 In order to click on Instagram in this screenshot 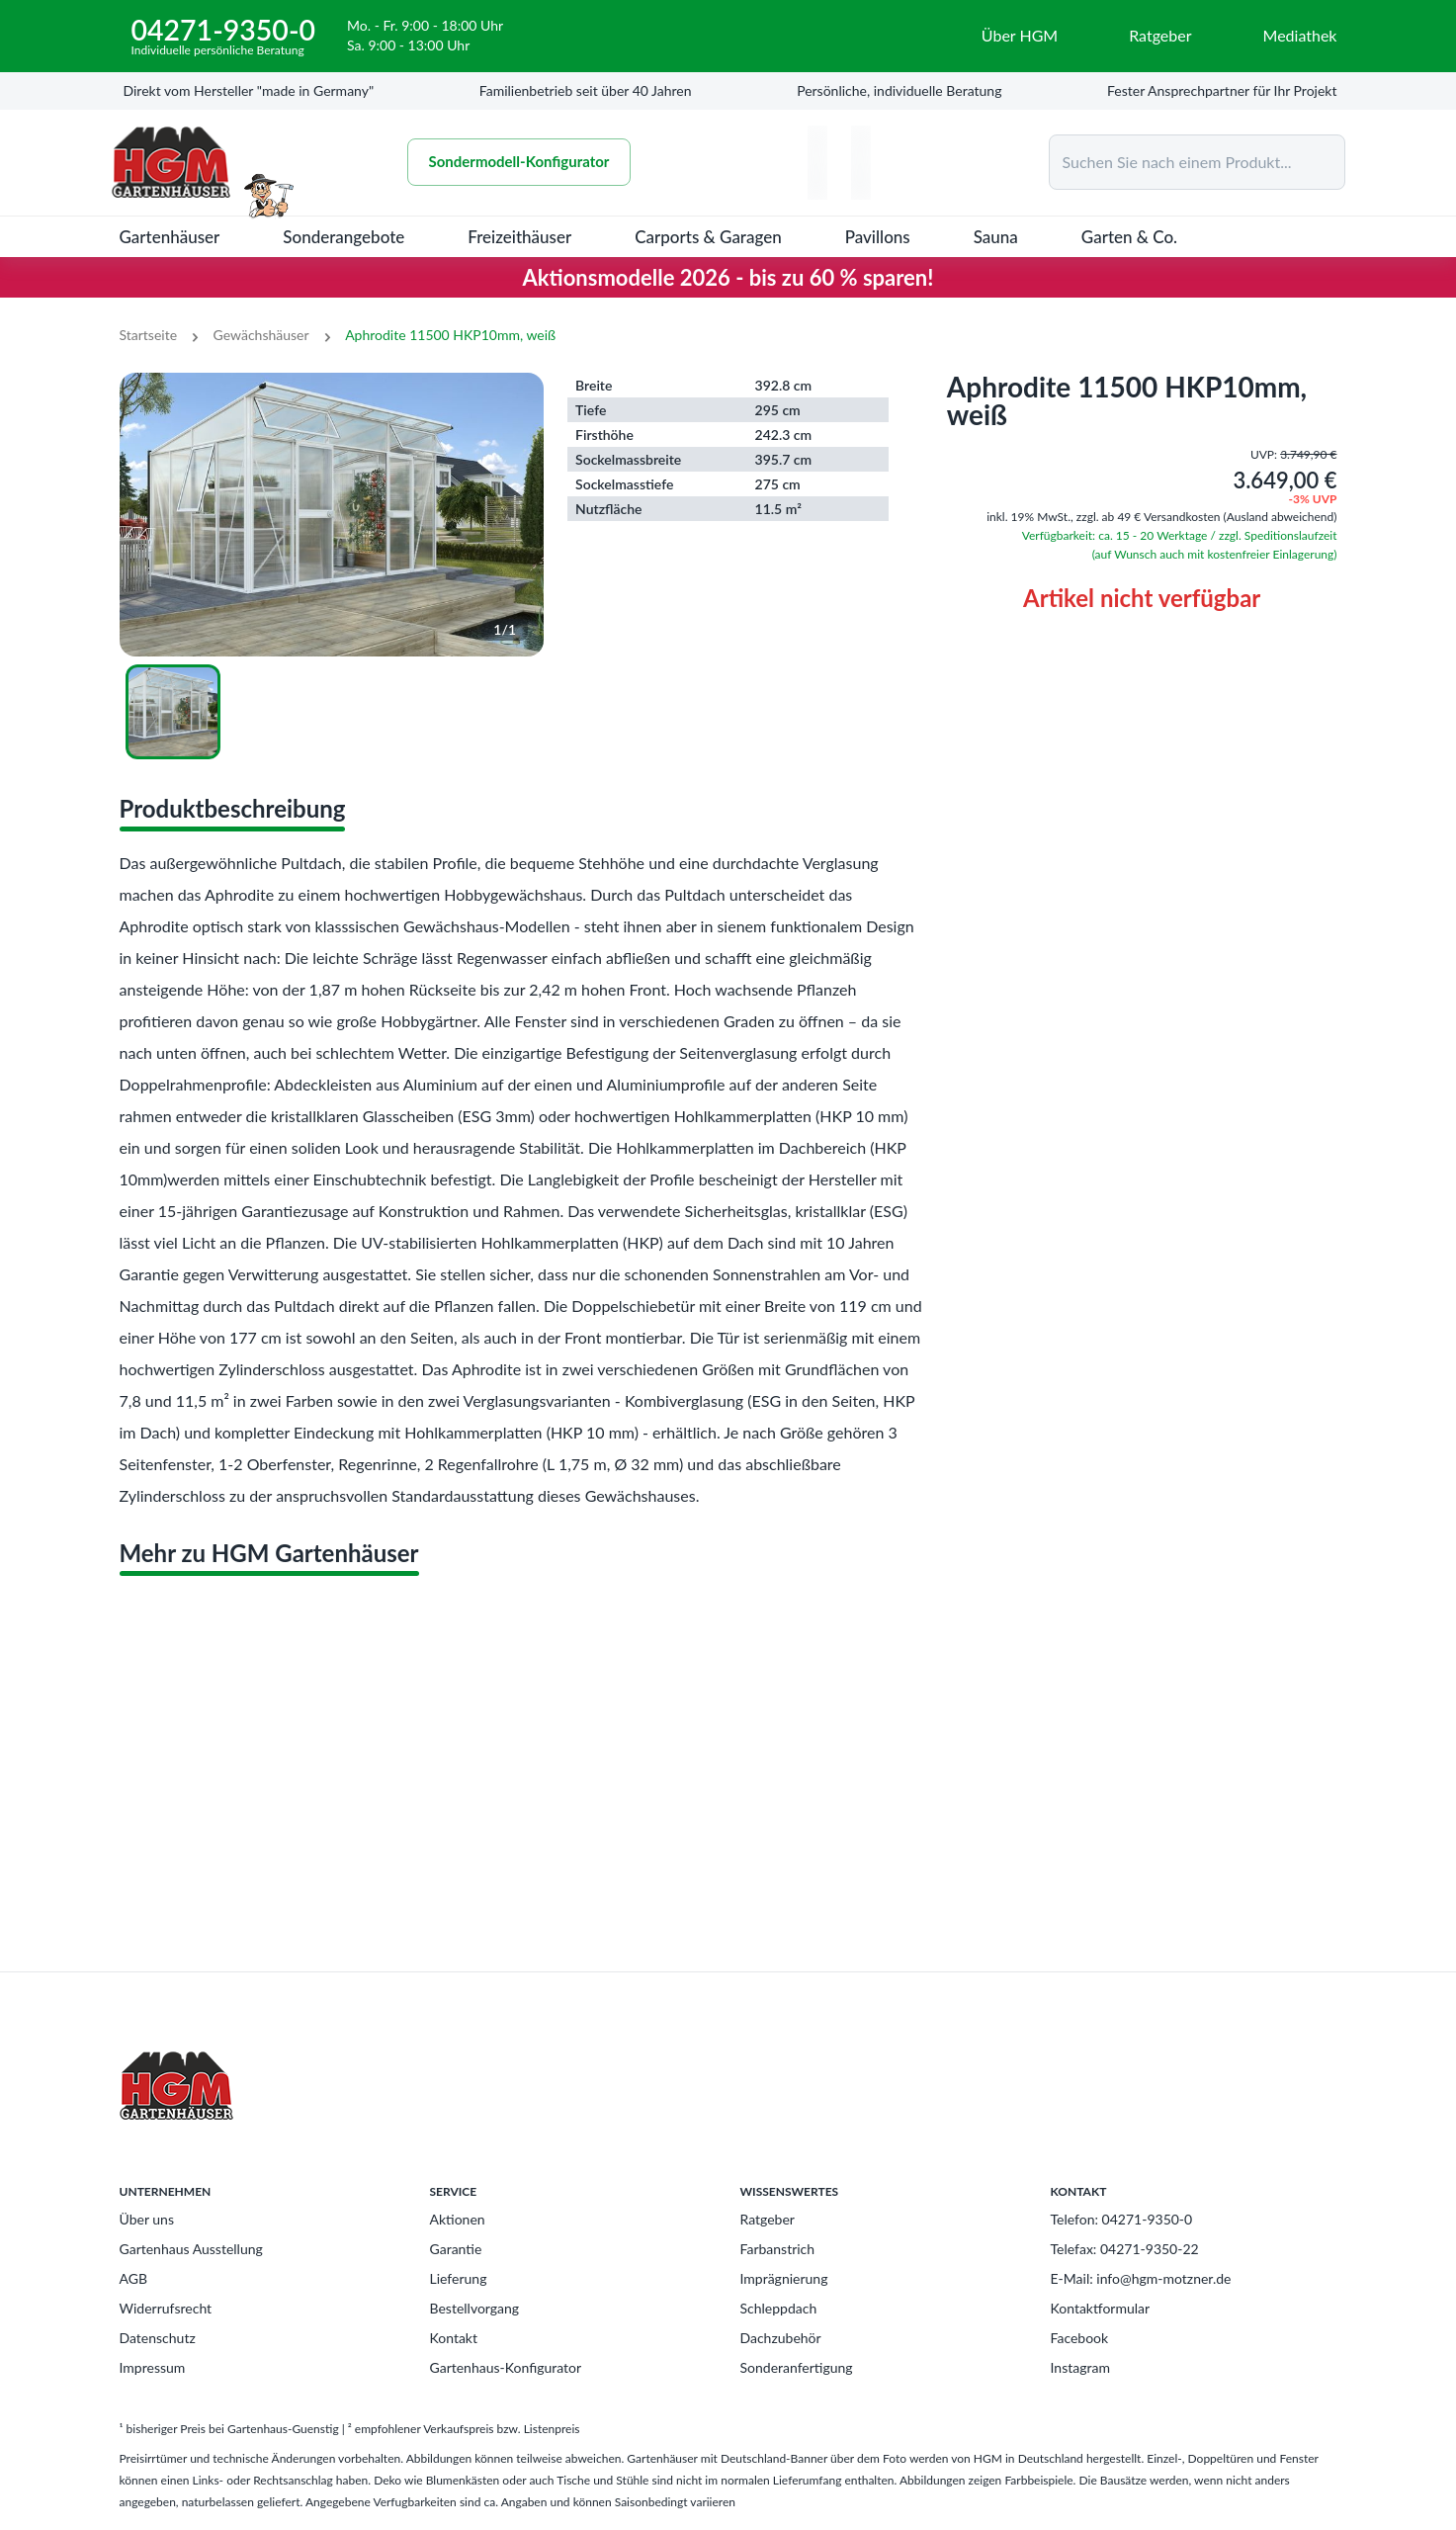, I will do `click(1080, 2367)`.